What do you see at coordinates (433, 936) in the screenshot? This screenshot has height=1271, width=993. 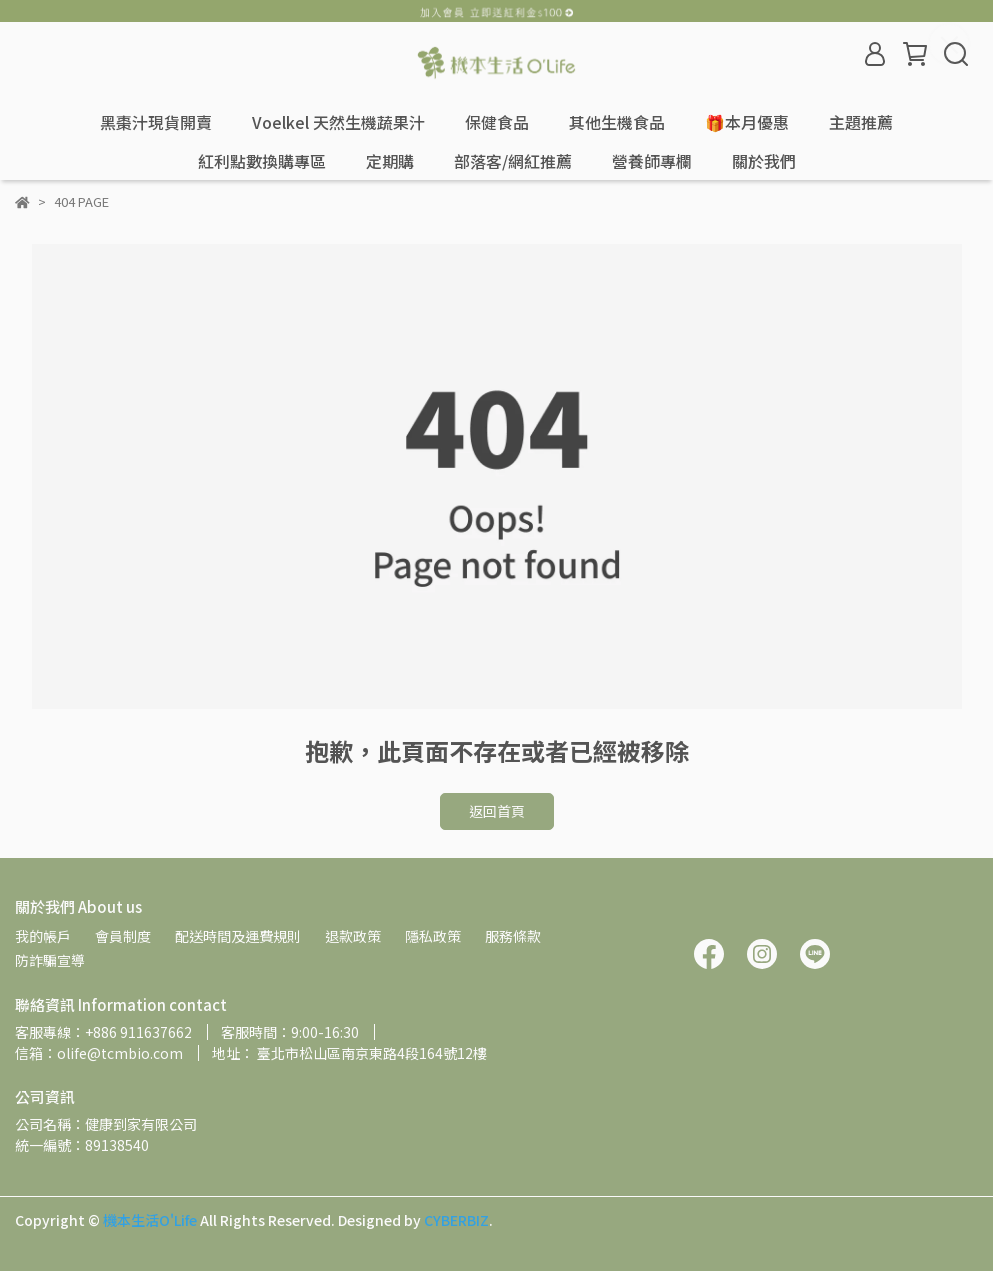 I see `隱私政策` at bounding box center [433, 936].